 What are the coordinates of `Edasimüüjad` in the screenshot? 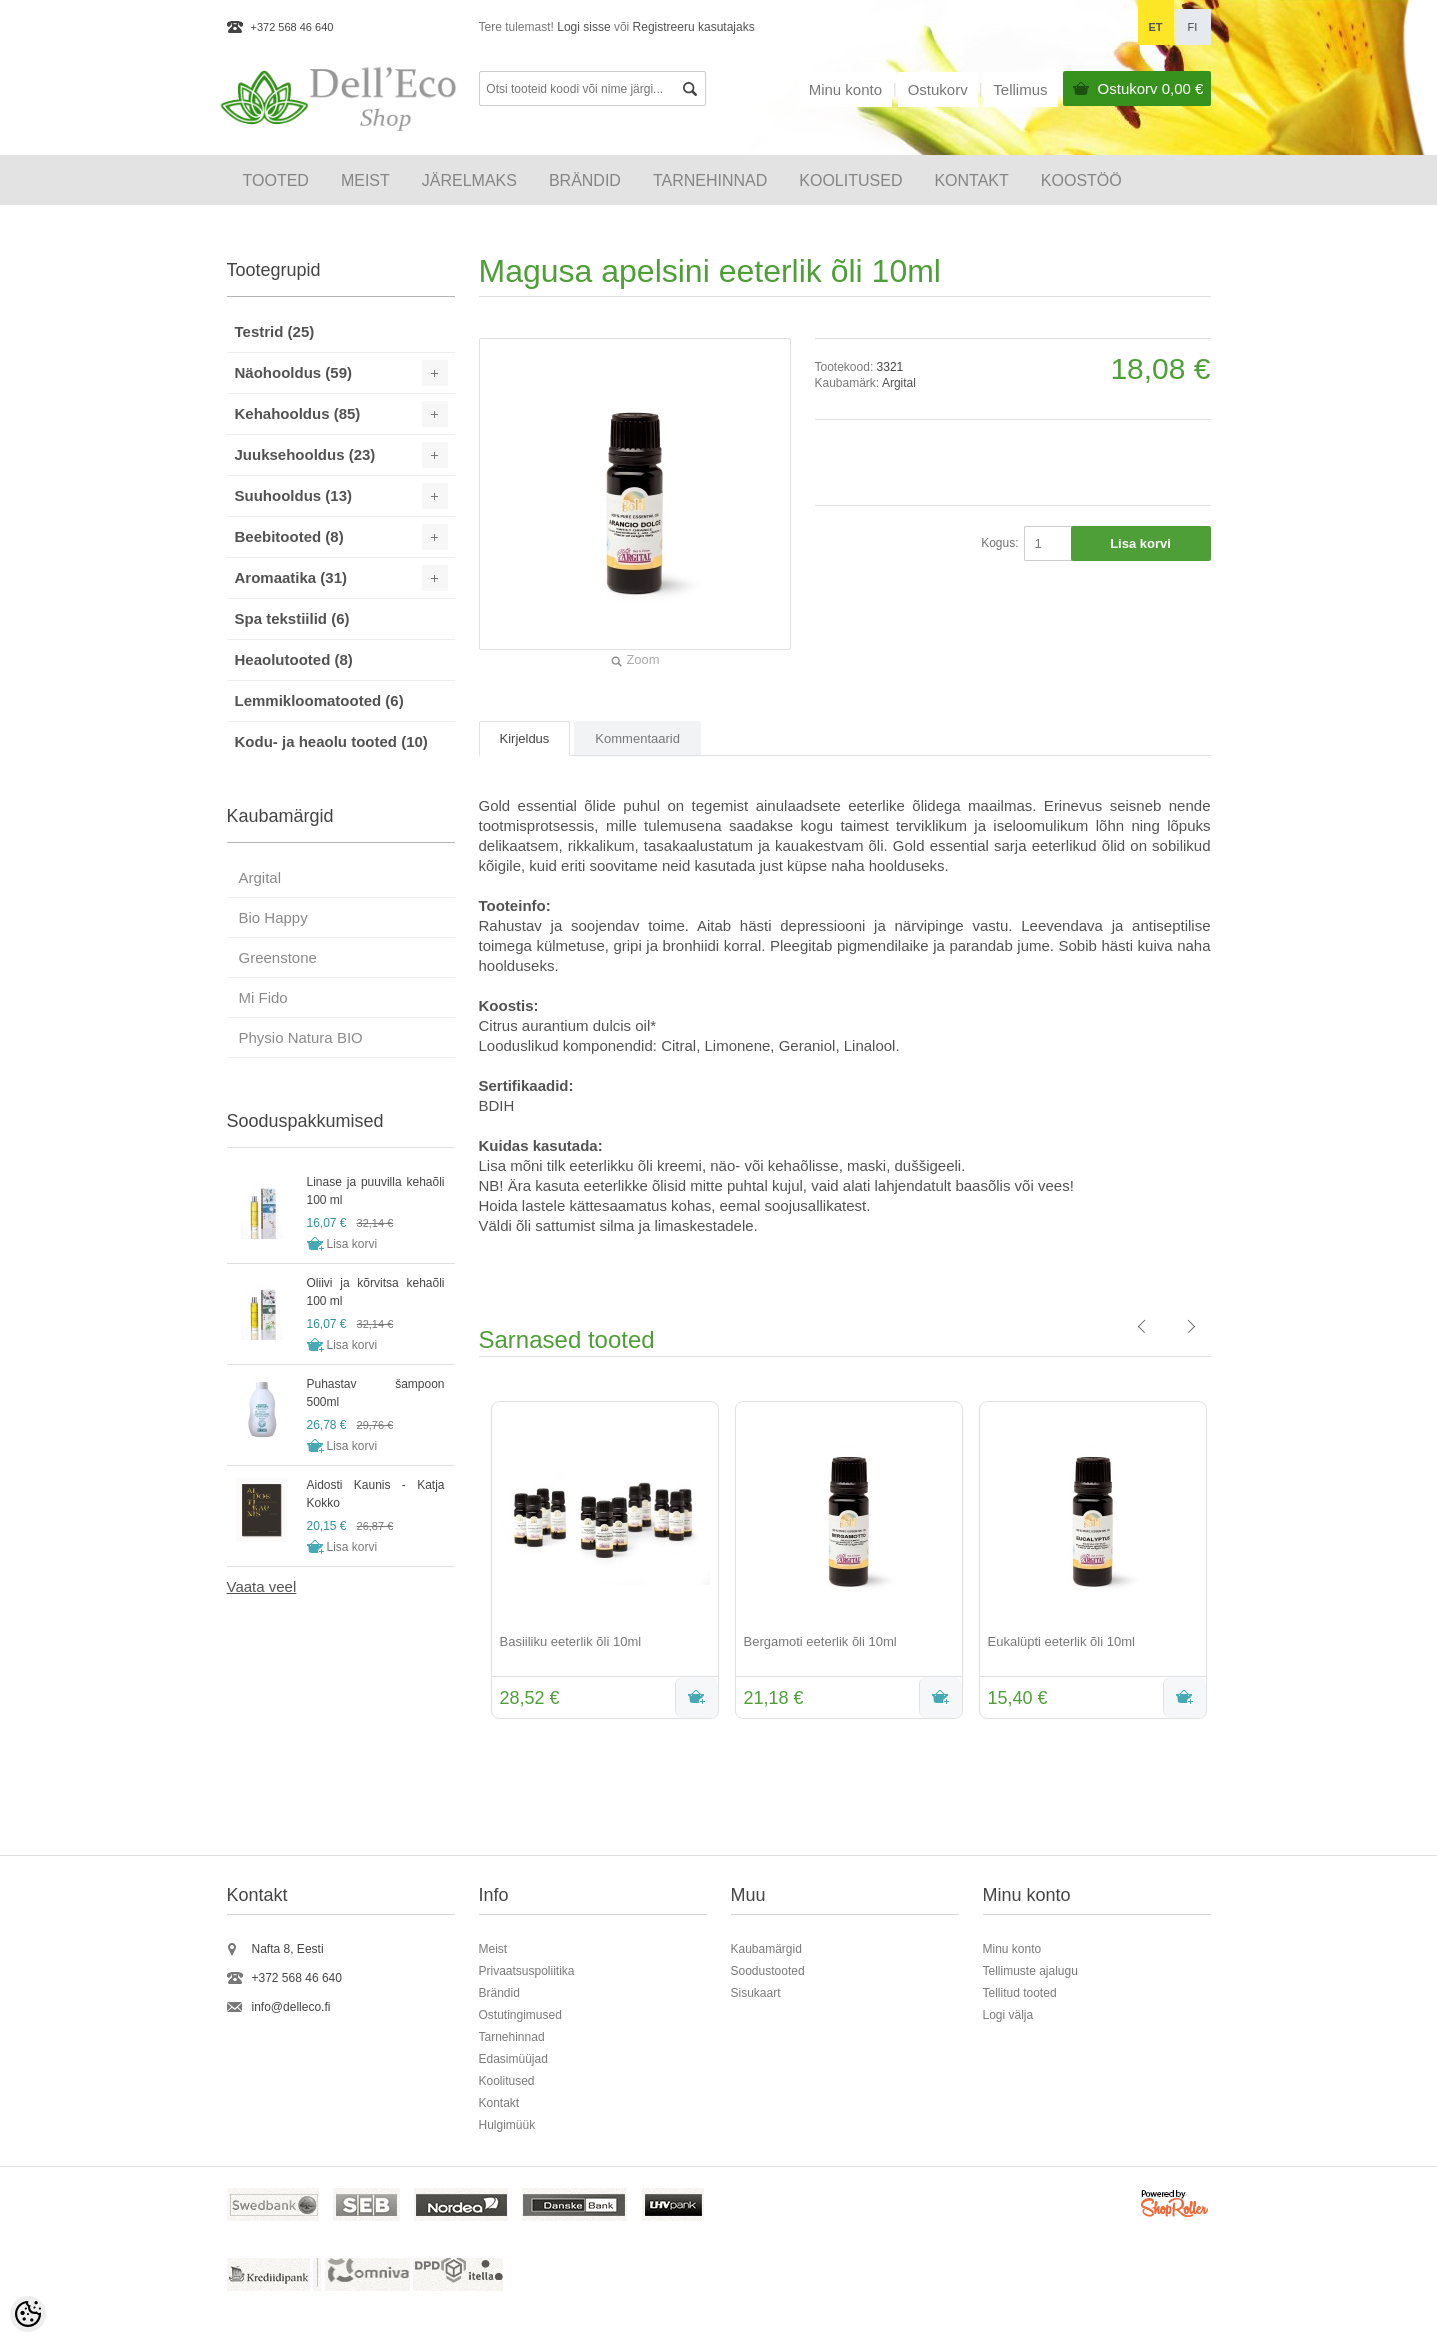 It's located at (513, 2059).